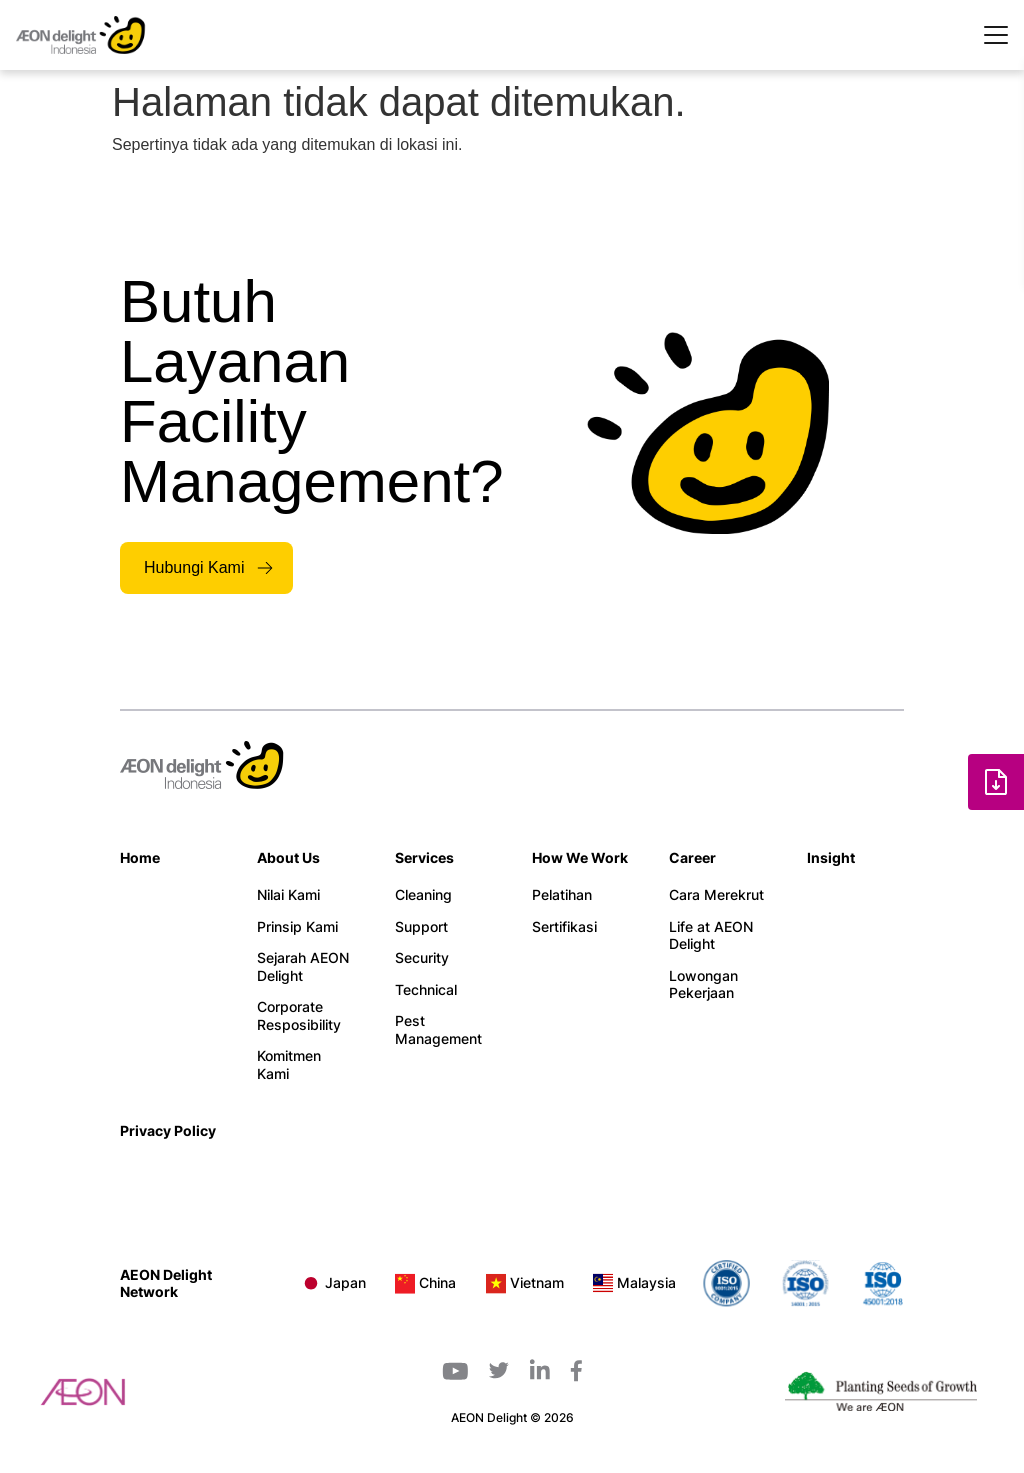 The image size is (1024, 1473). I want to click on Sertifikasi, so click(564, 926).